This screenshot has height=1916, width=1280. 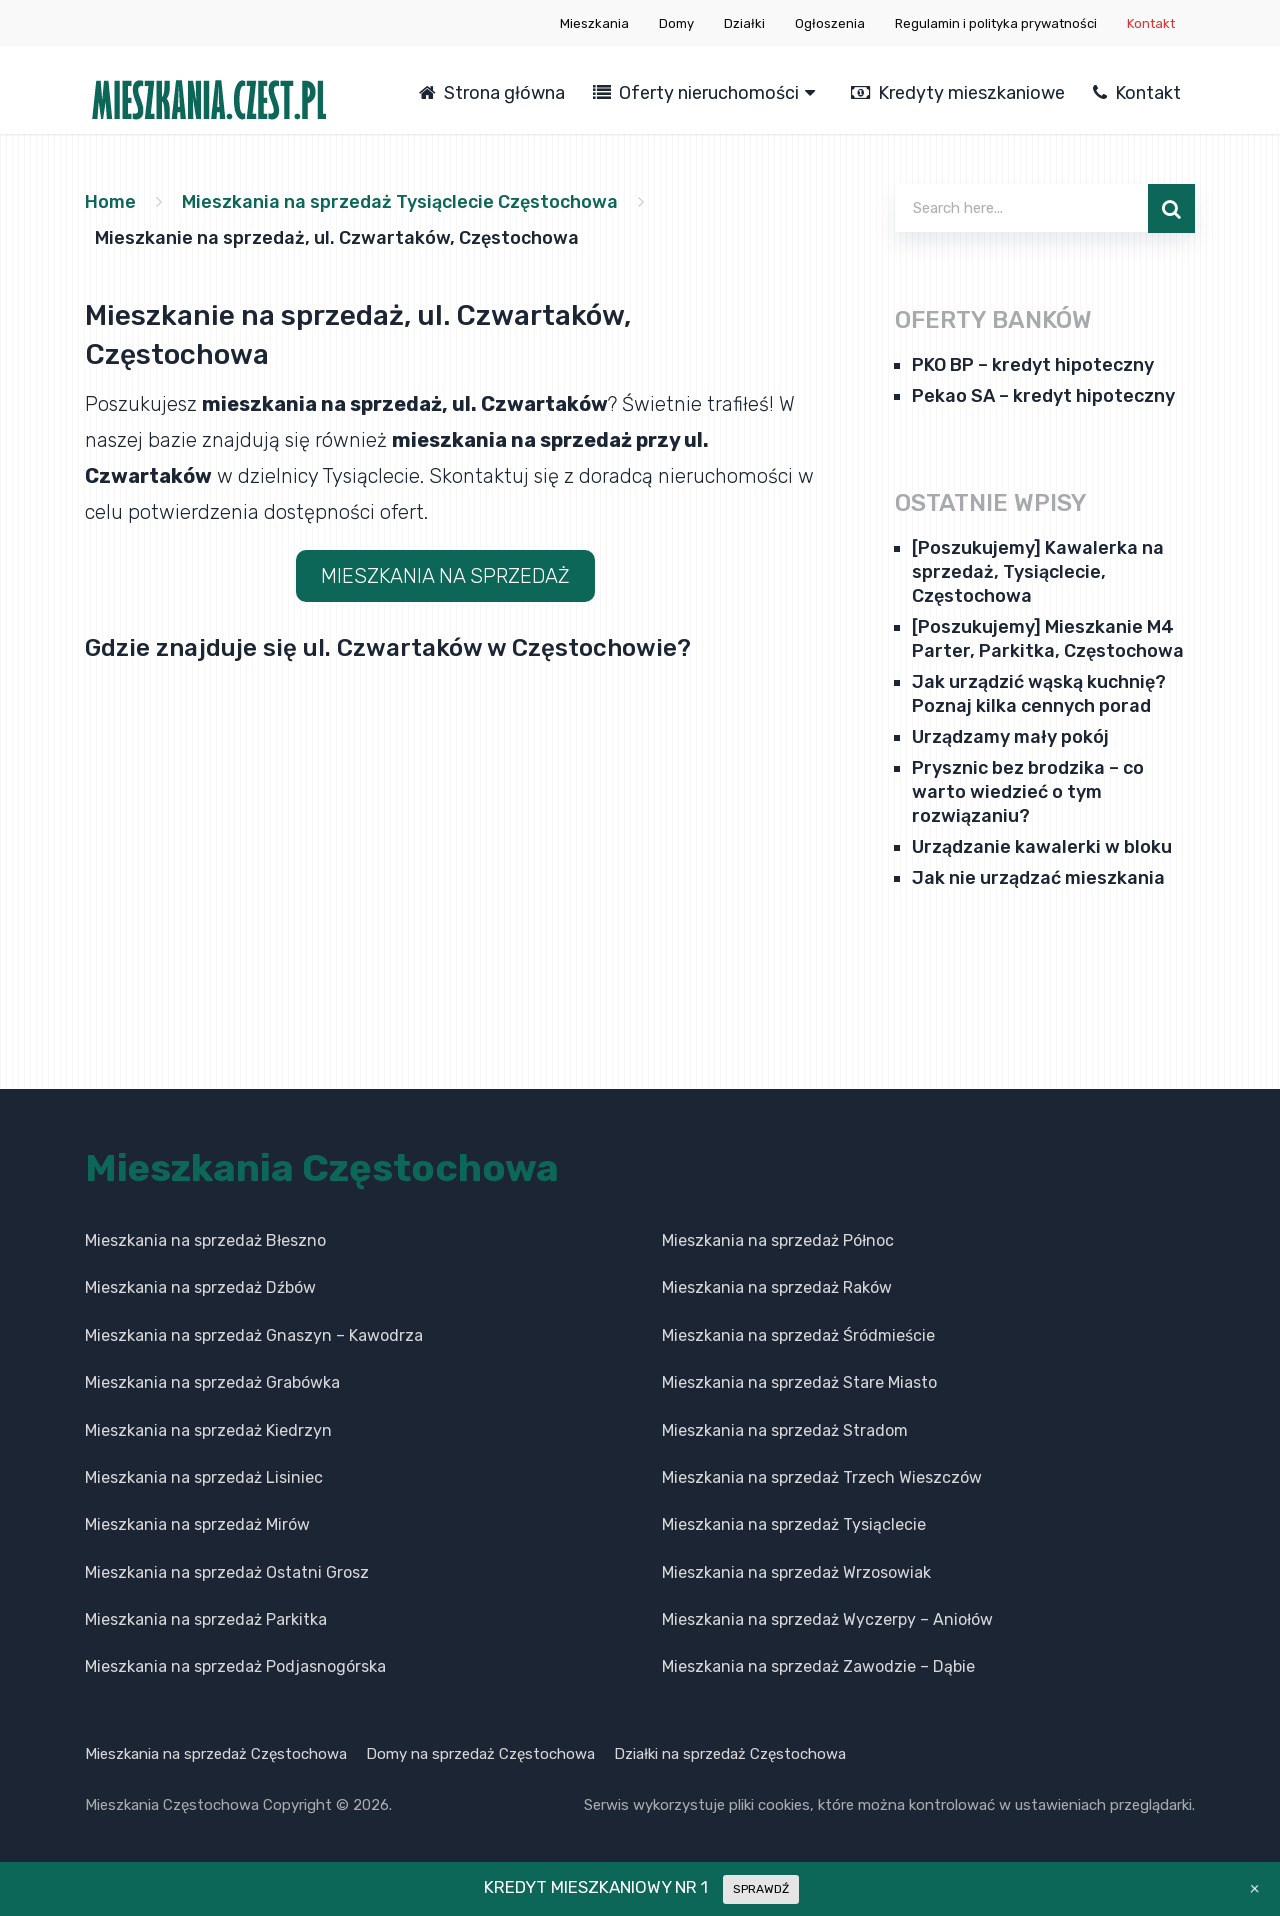 I want to click on Mieszkania na sprzedaż Błeszno, so click(x=205, y=1240).